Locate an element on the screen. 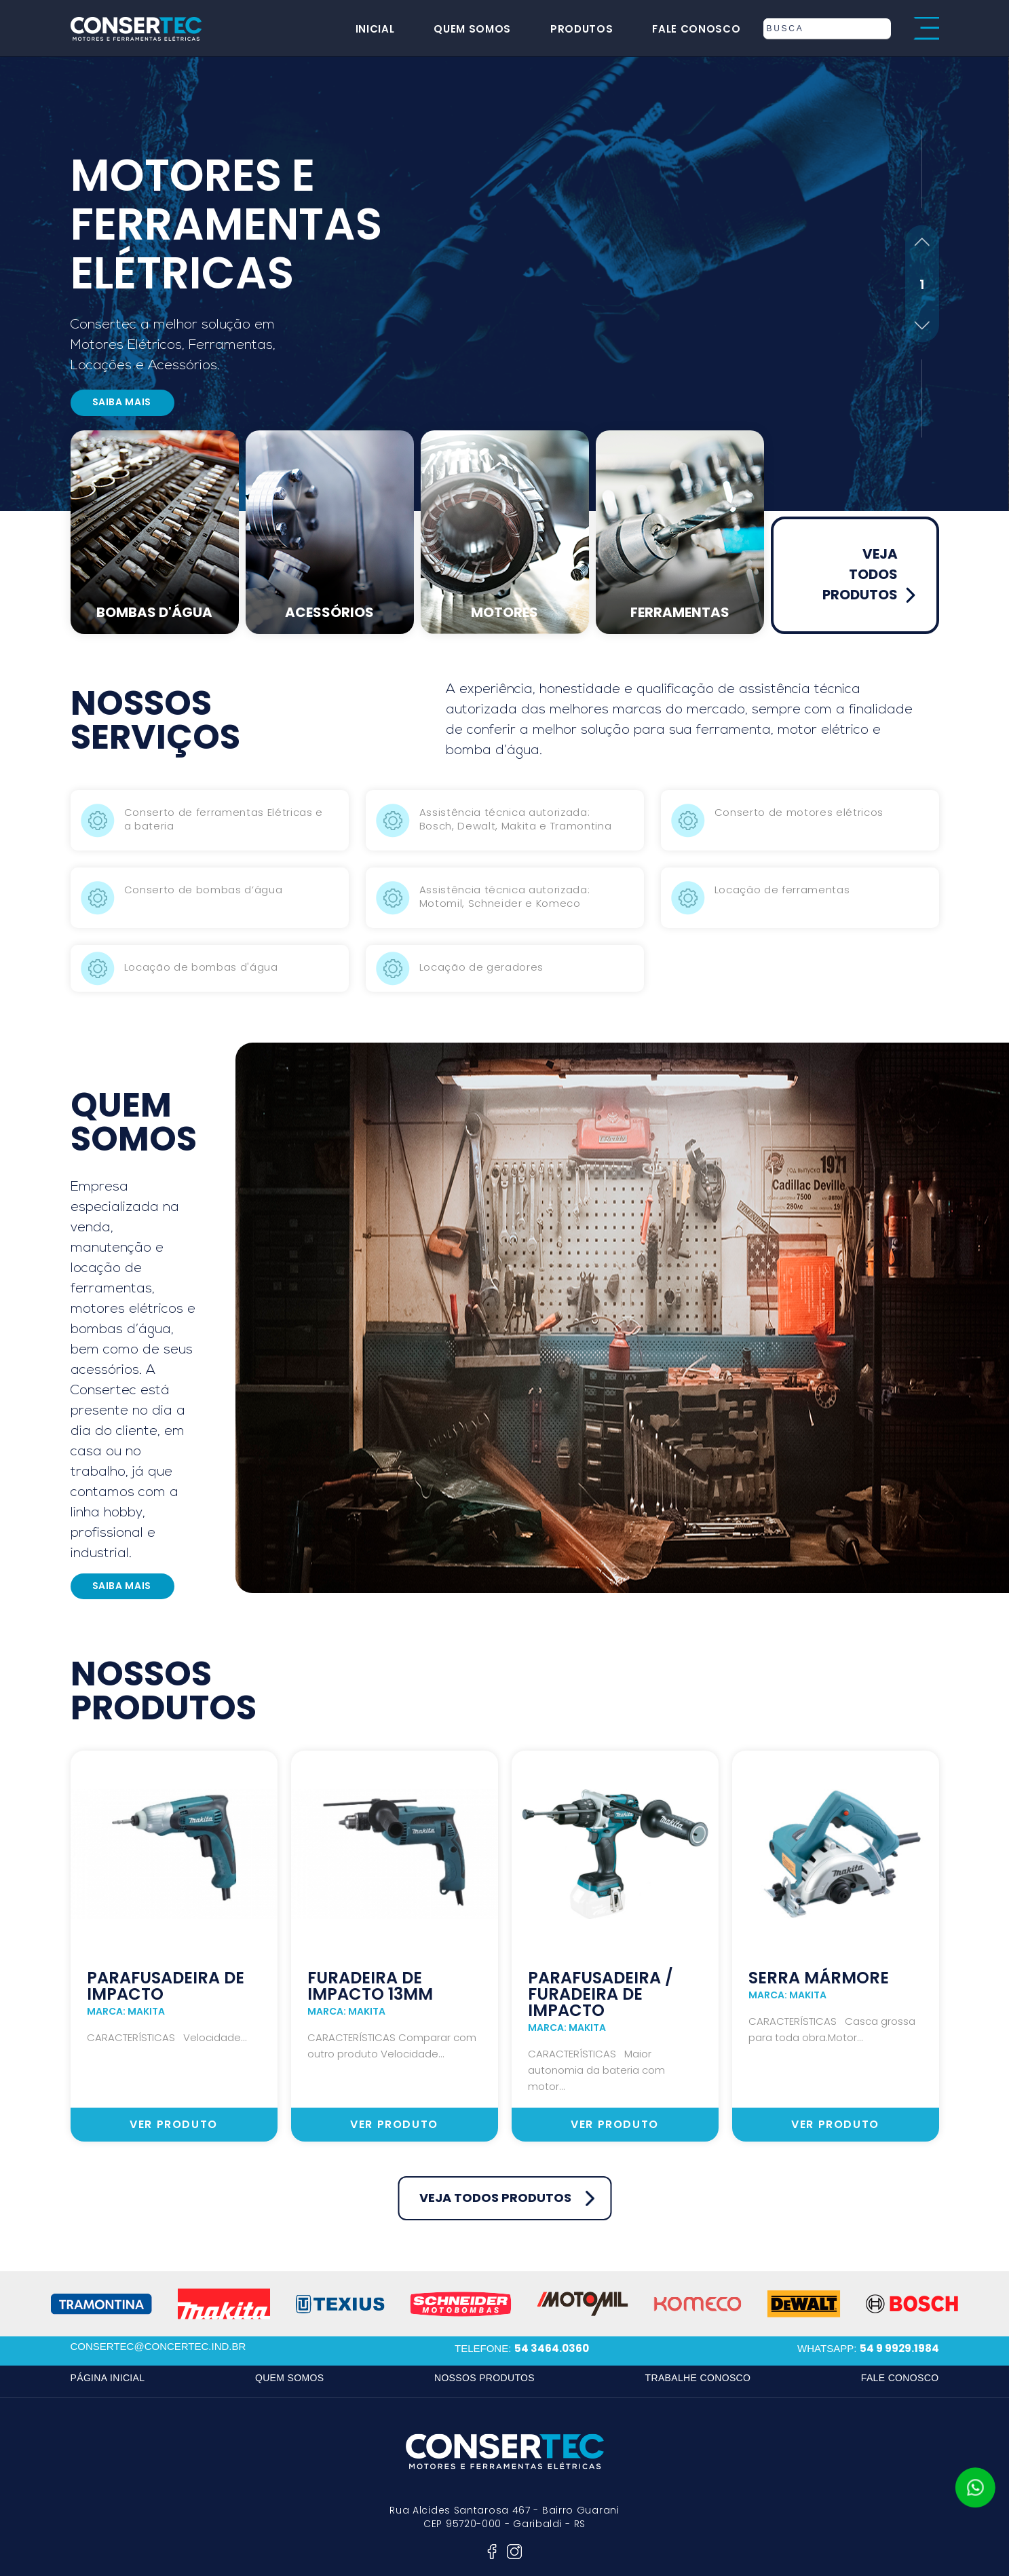 The image size is (1009, 2576). quem somos is located at coordinates (464, 29).